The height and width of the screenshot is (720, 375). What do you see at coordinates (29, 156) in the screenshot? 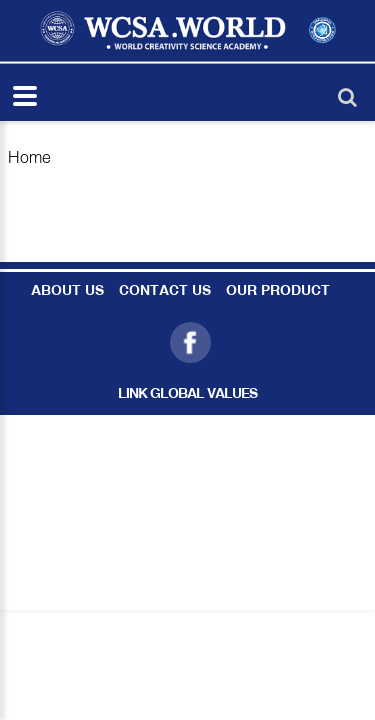
I see `Home` at bounding box center [29, 156].